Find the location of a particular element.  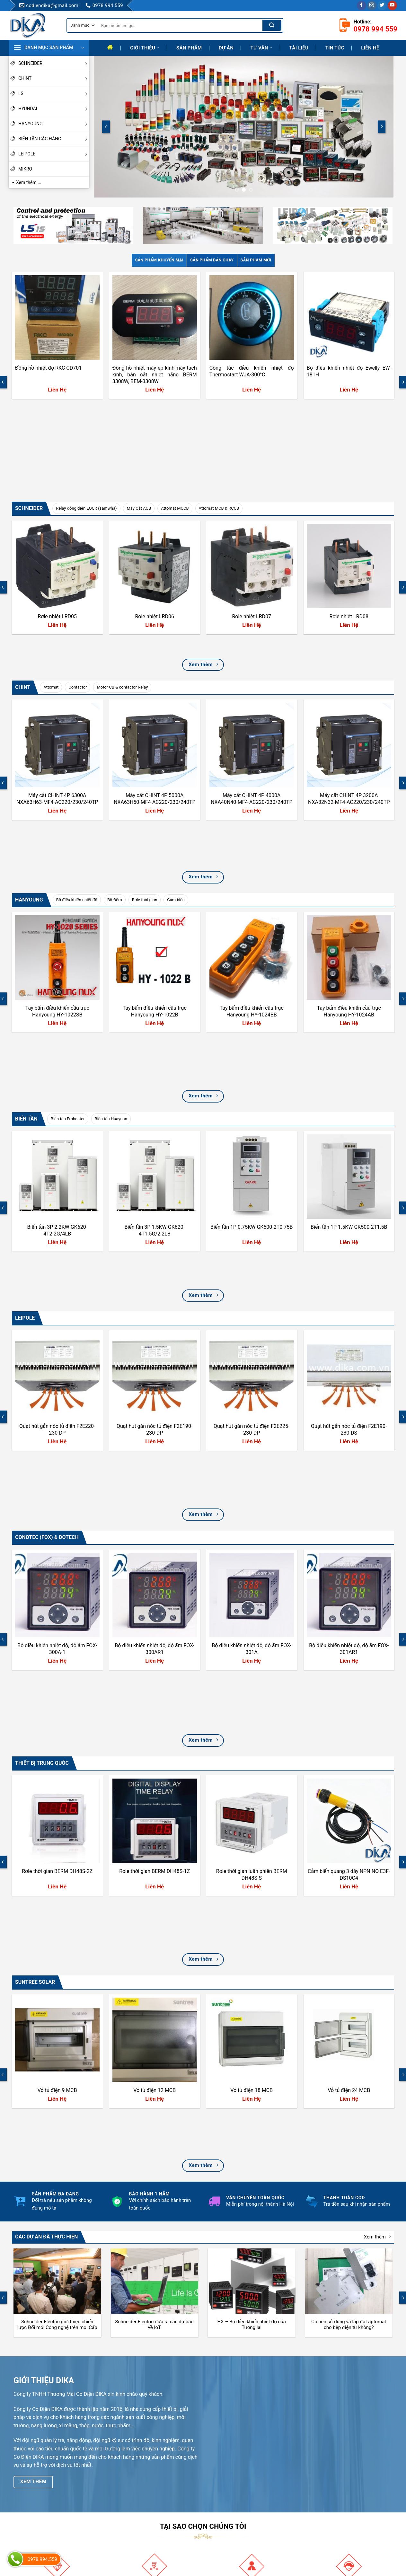

TikTok is located at coordinates (321, 2497).